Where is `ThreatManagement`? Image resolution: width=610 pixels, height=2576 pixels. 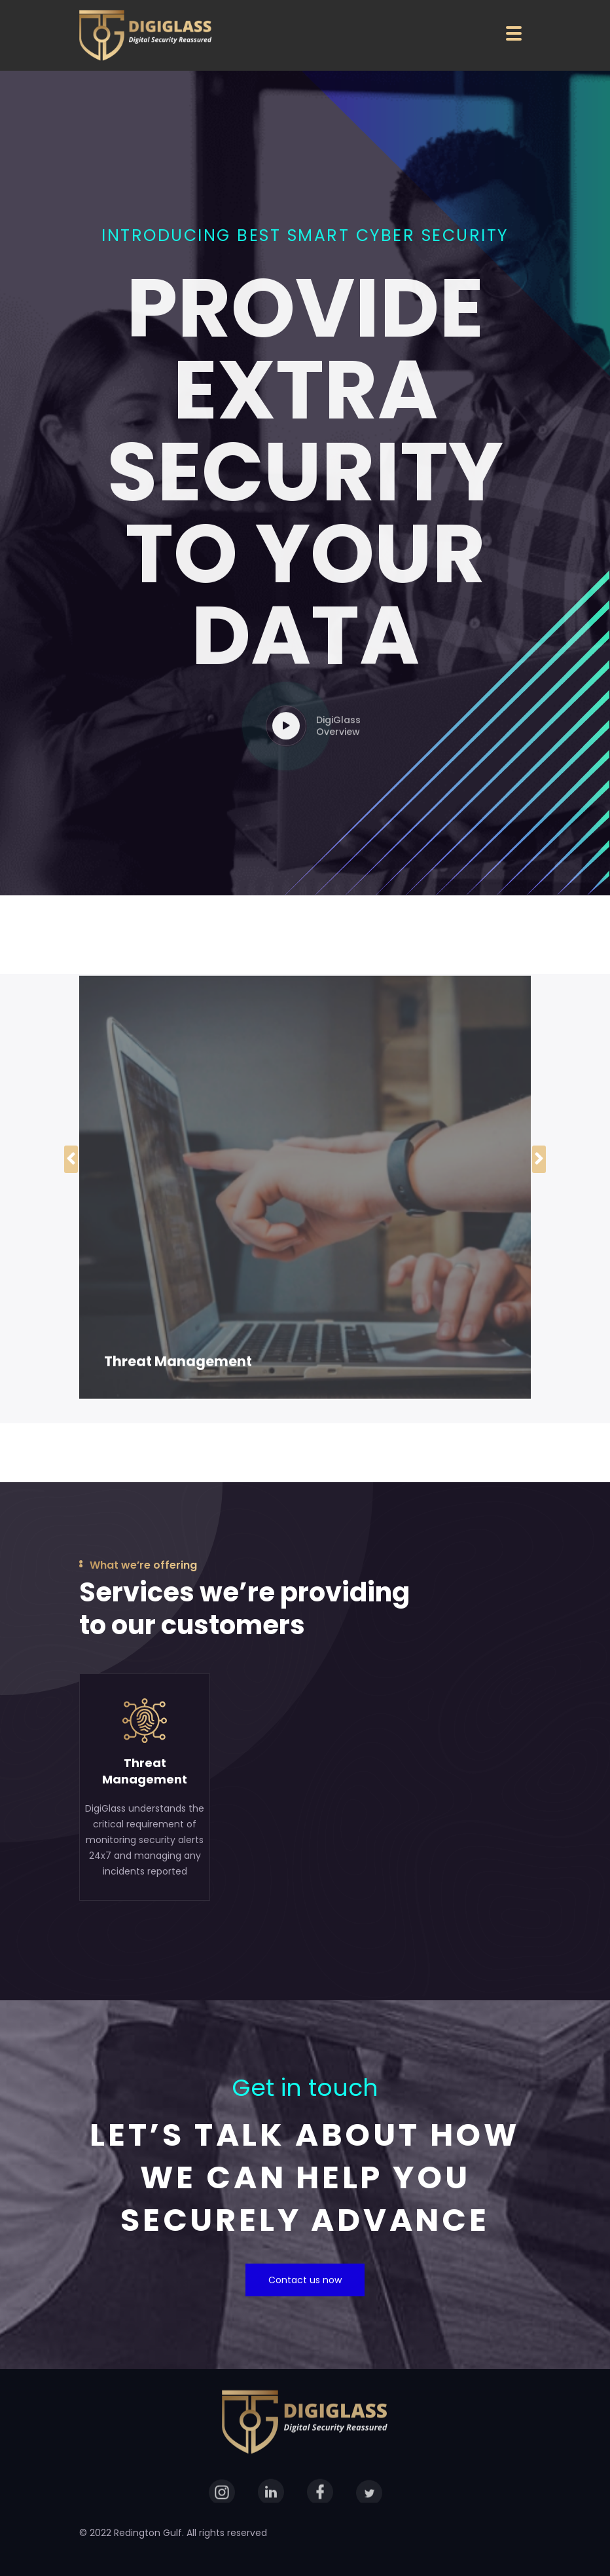 ThreatManagement is located at coordinates (144, 1771).